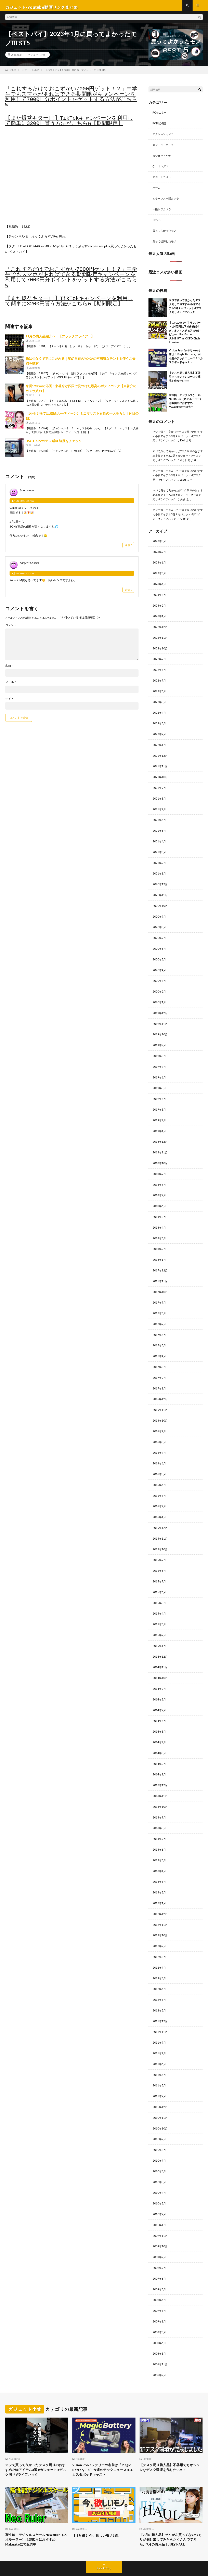  Describe the element at coordinates (159, 1357) in the screenshot. I see `2017年3月` at that location.